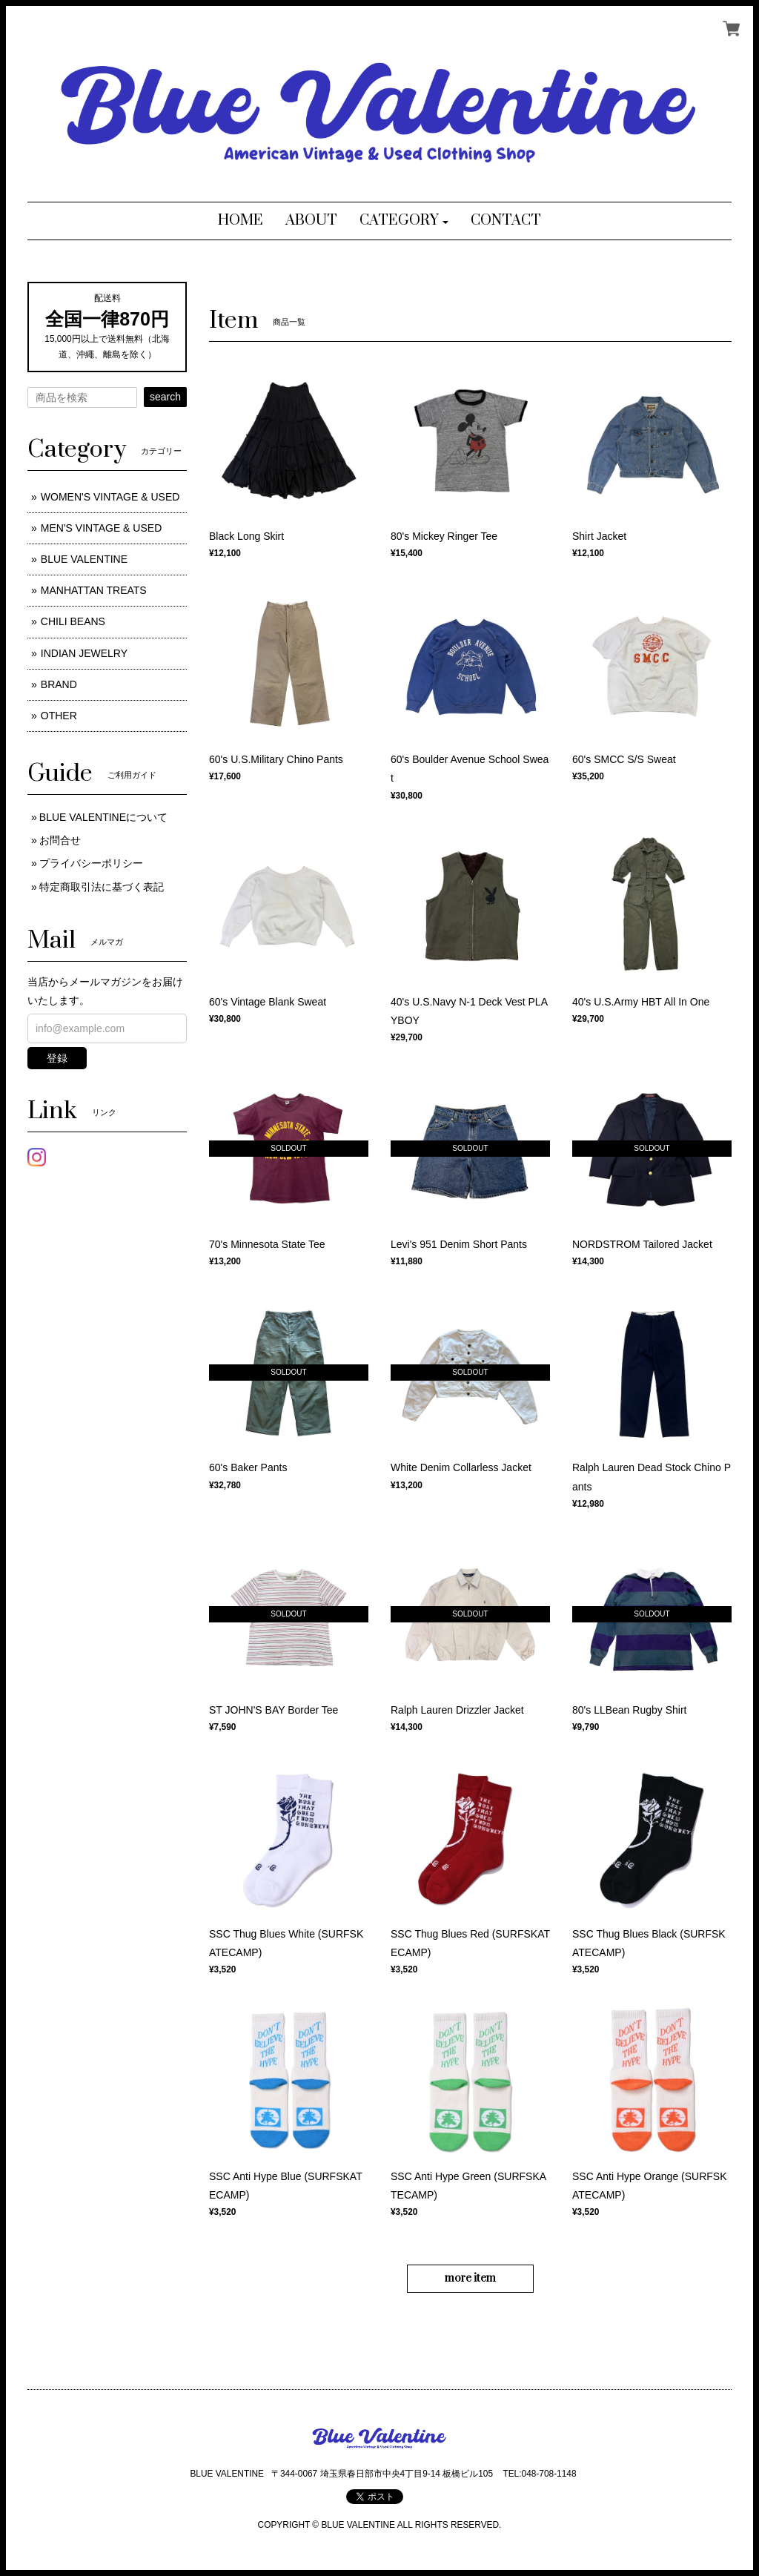 This screenshot has height=2576, width=759. Describe the element at coordinates (60, 840) in the screenshot. I see `お問合せ` at that location.